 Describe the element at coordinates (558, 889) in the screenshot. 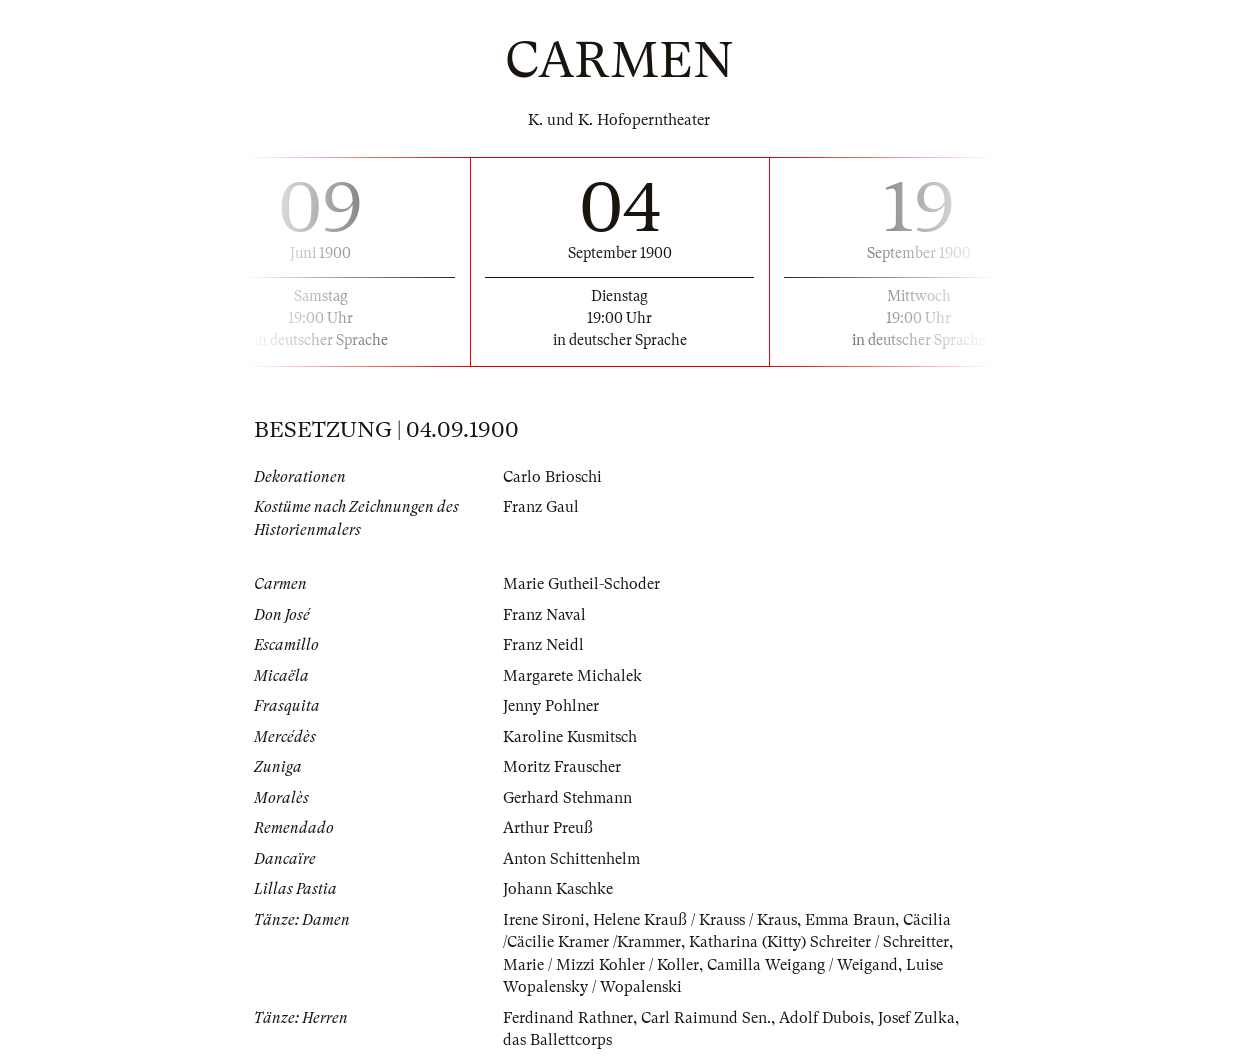

I see `Johann Kaschke` at that location.